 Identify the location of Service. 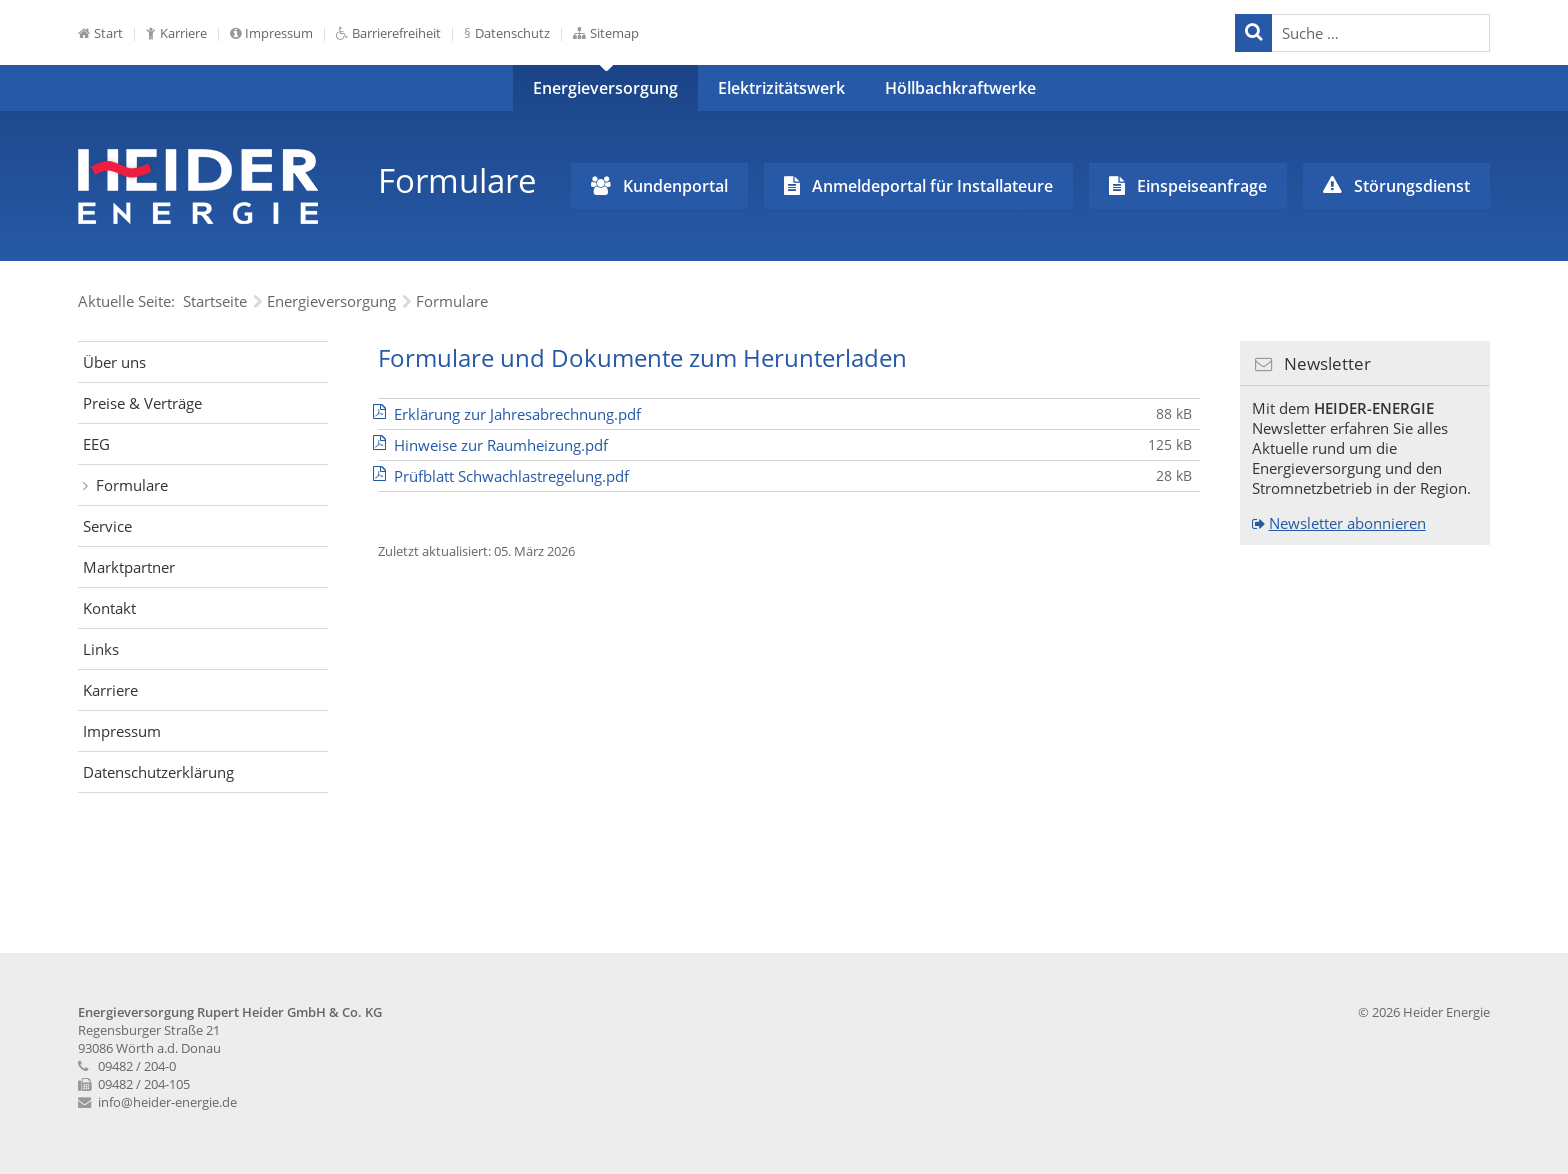
(107, 526).